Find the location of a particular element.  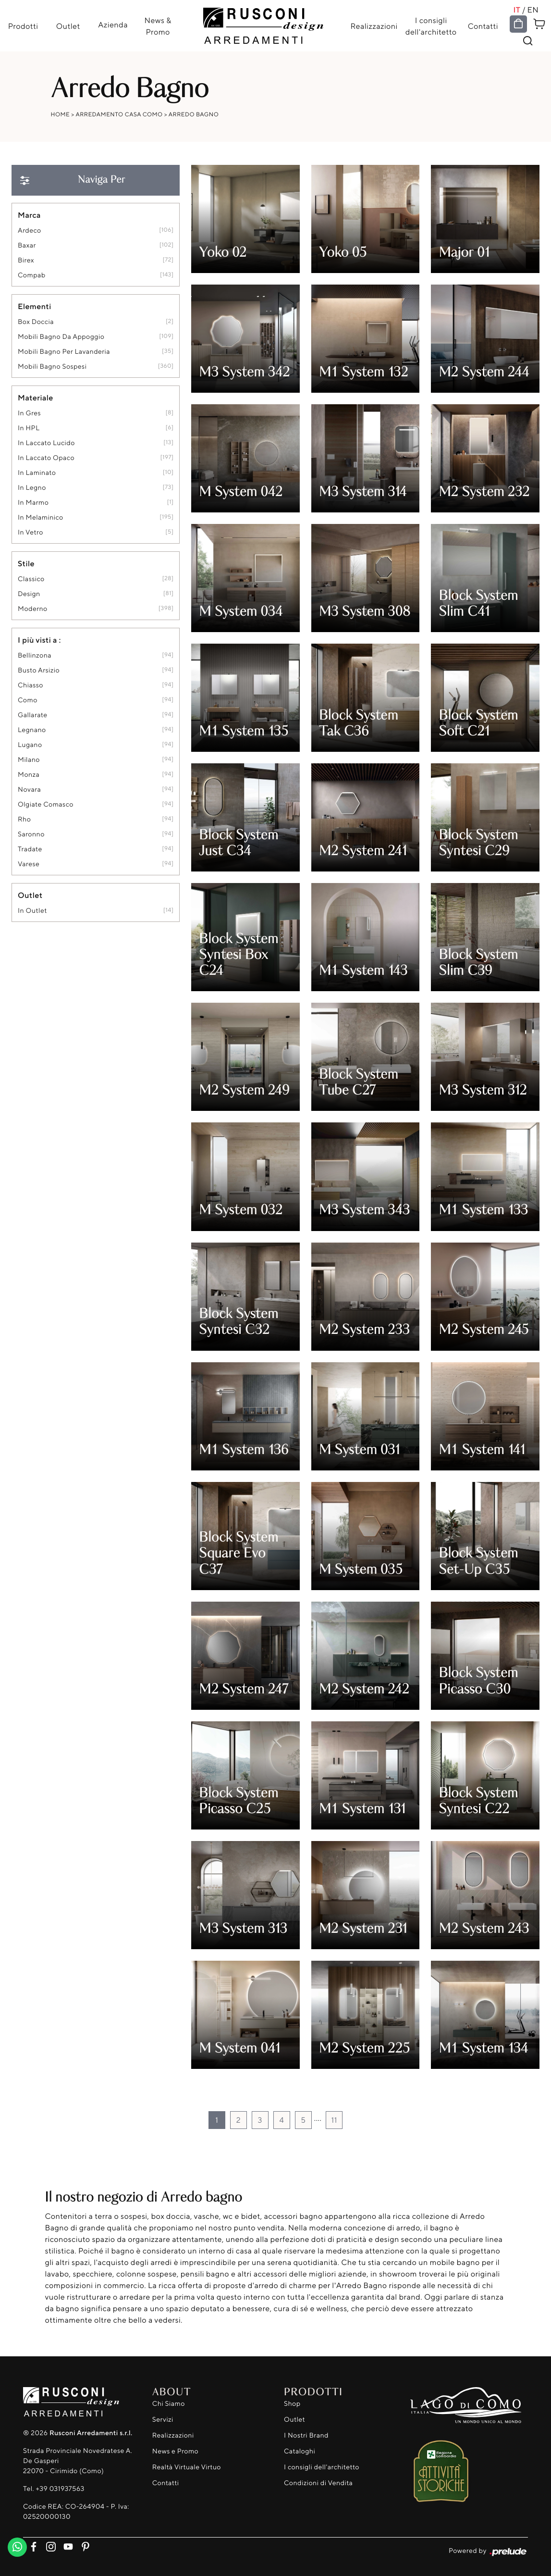

mobili bagno da appoggio is located at coordinates (61, 337).